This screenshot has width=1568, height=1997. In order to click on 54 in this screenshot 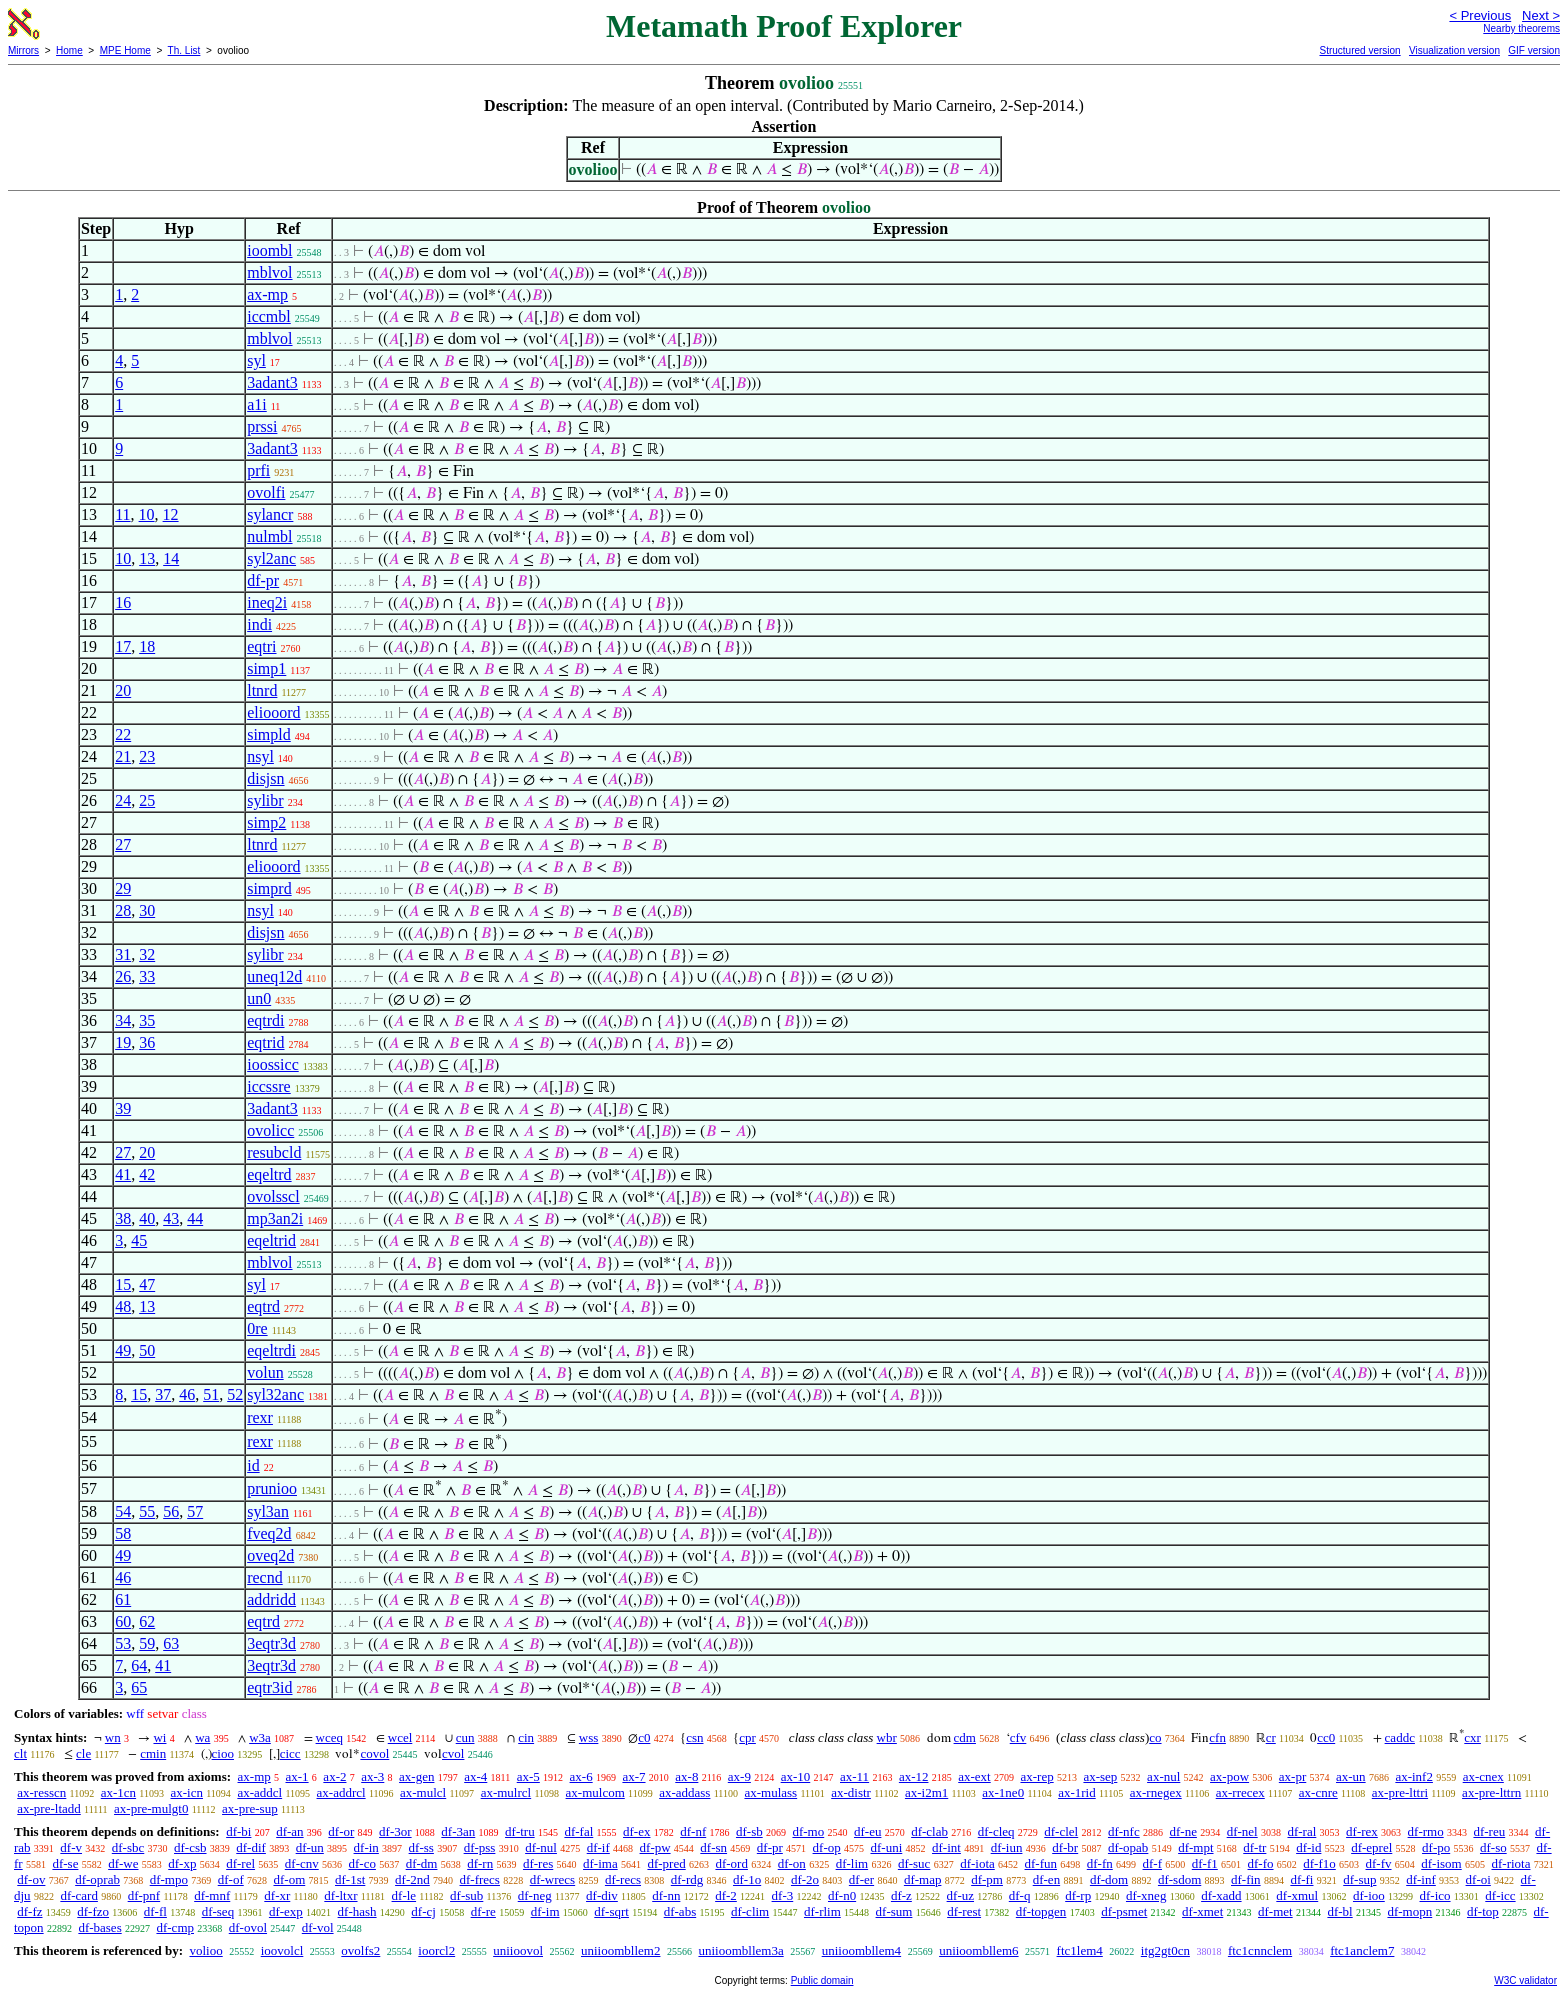, I will do `click(123, 1511)`.